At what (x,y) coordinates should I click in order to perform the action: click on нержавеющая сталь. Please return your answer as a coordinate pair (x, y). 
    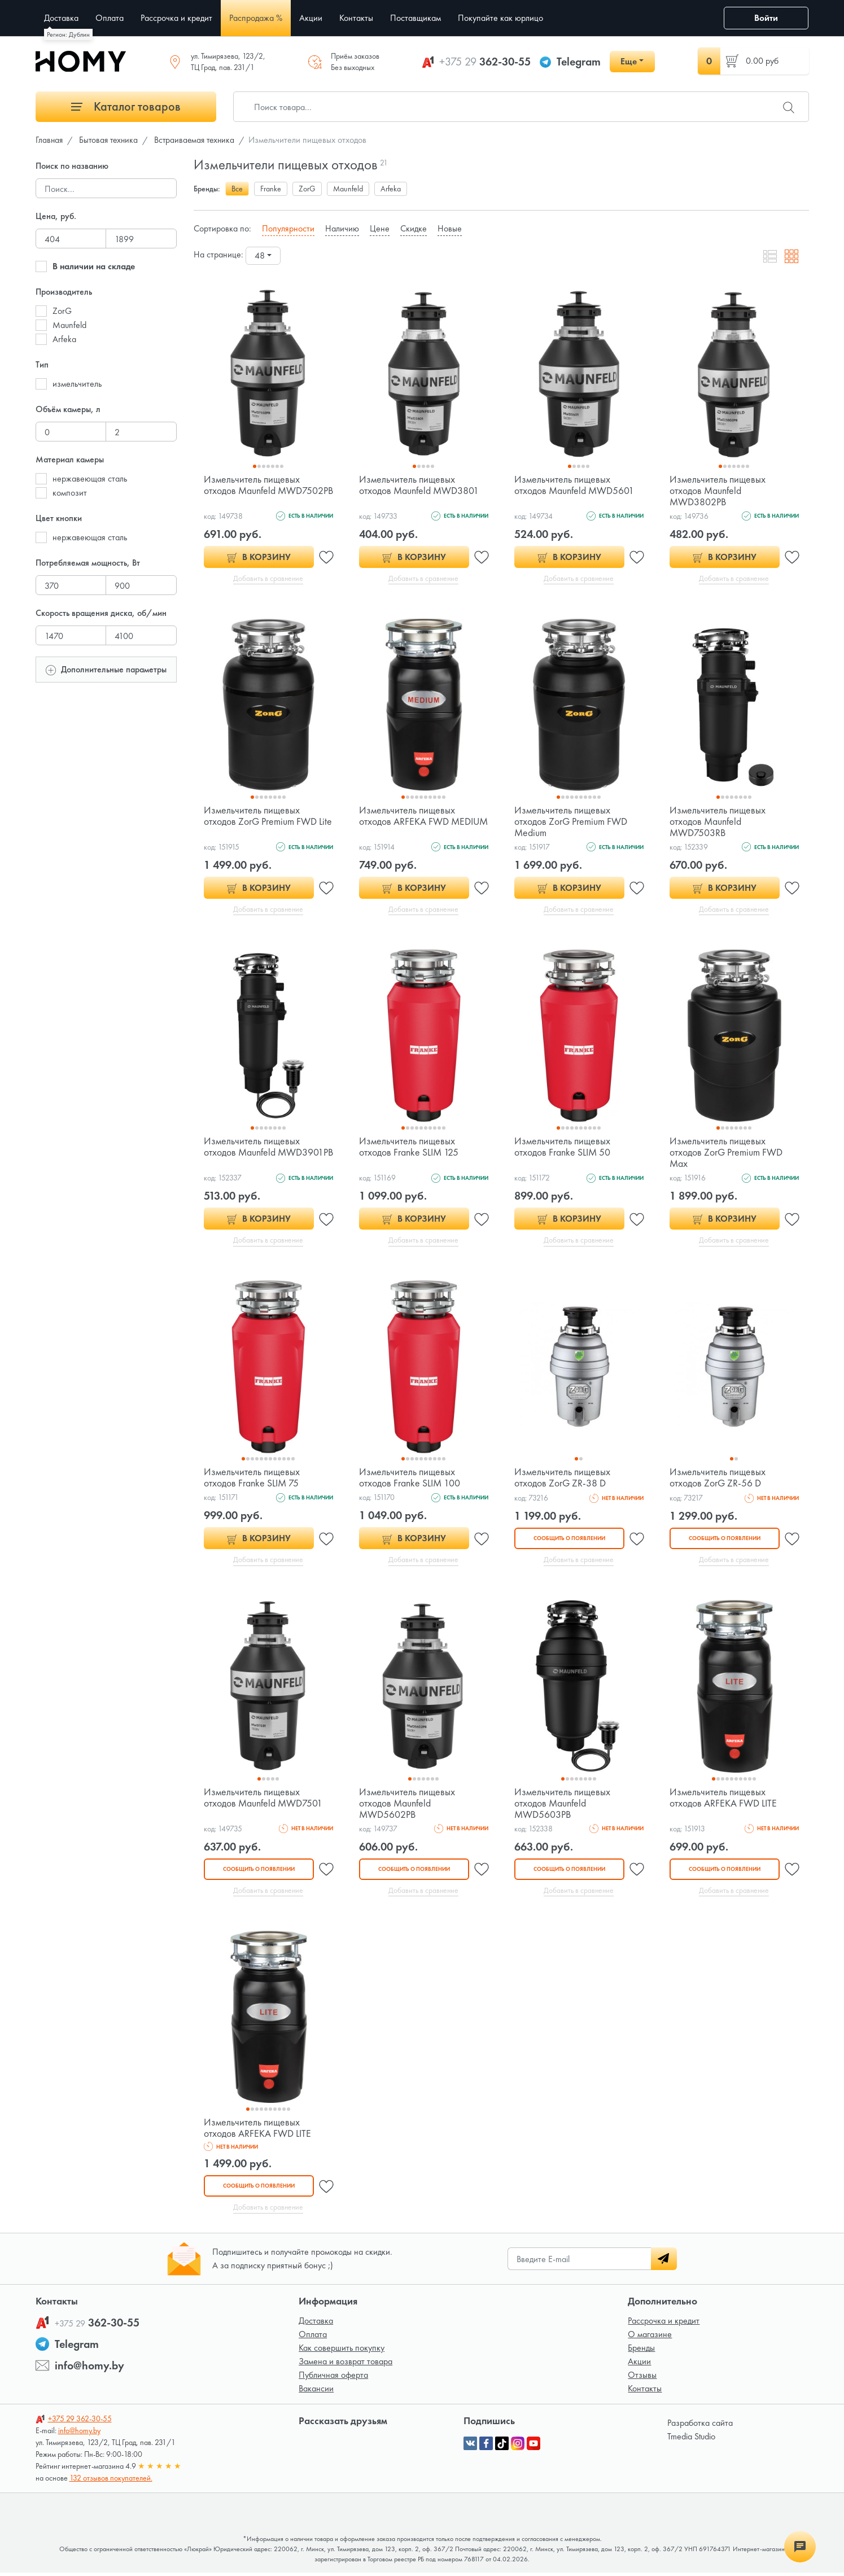
    Looking at the image, I should click on (90, 478).